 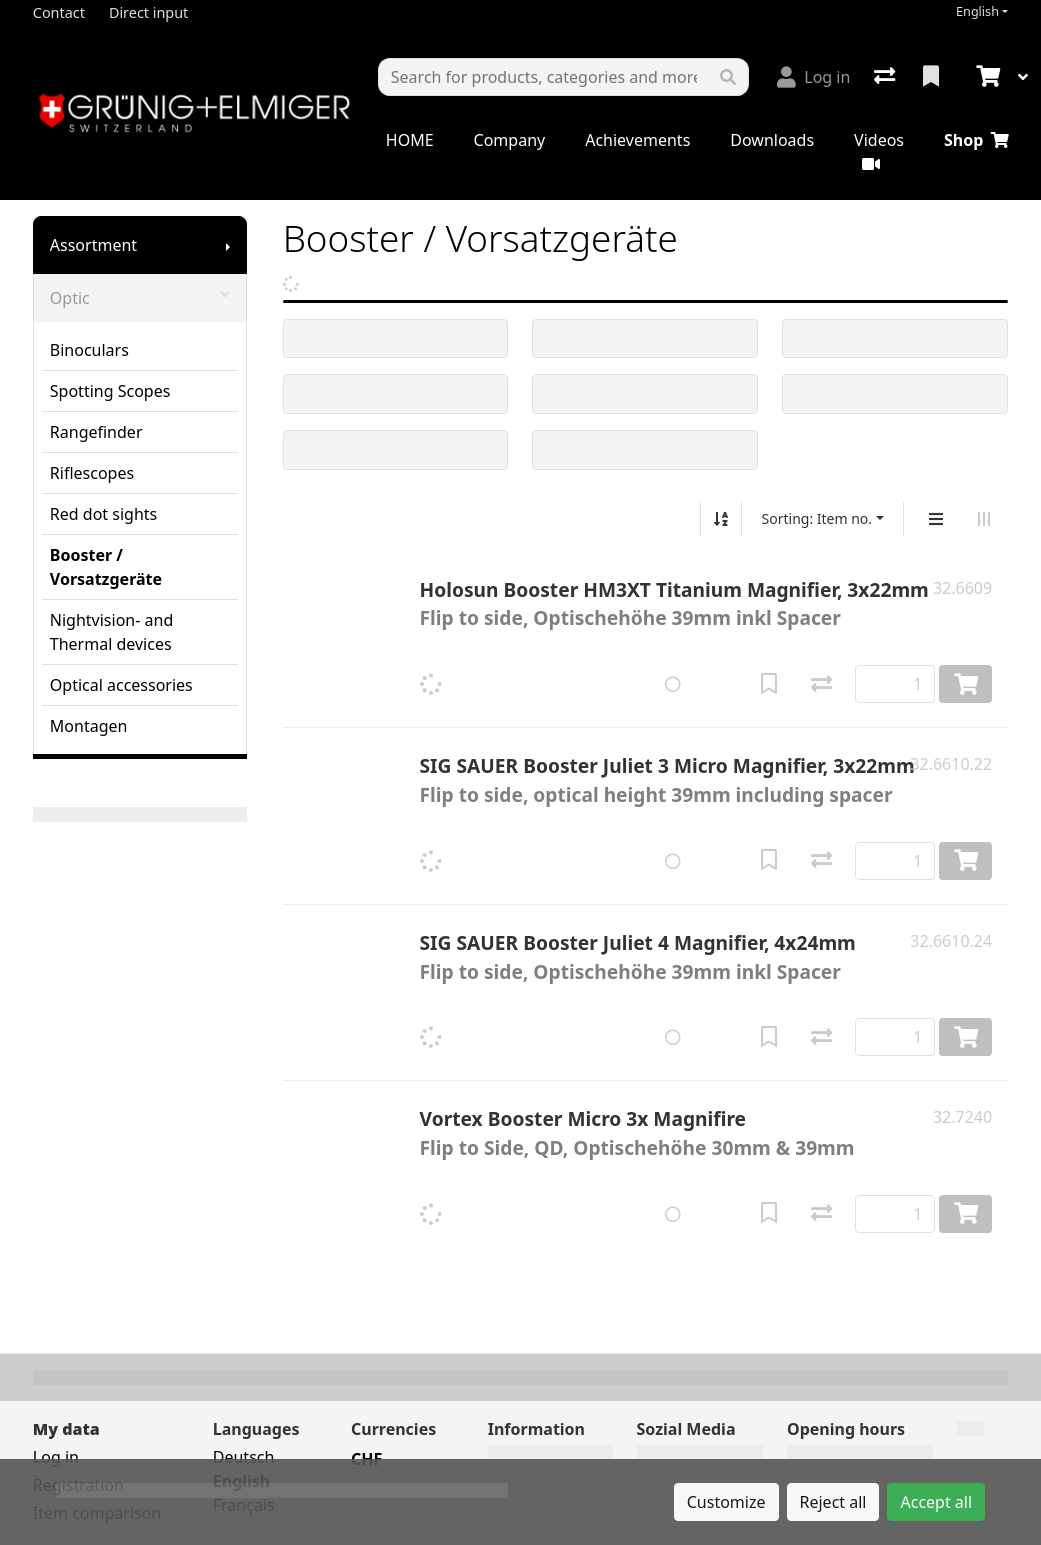 What do you see at coordinates (89, 726) in the screenshot?
I see `Montagen` at bounding box center [89, 726].